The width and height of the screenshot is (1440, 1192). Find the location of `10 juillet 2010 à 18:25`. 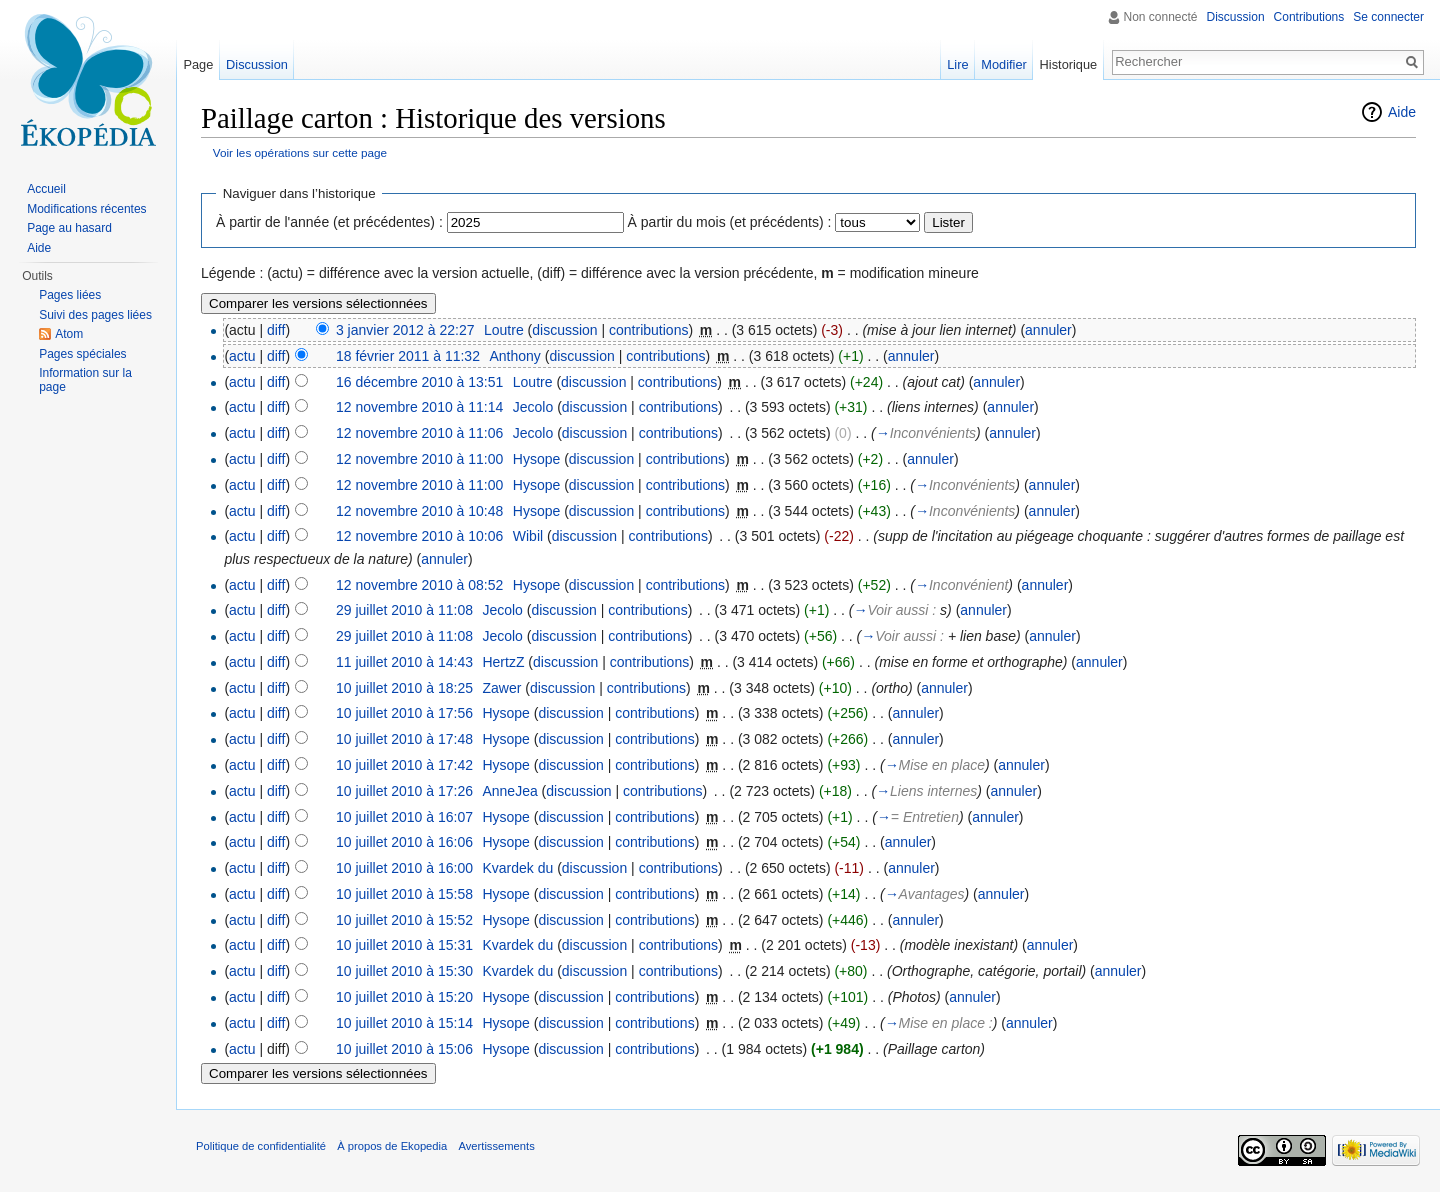

10 juillet 2010 à 18:25 is located at coordinates (404, 688).